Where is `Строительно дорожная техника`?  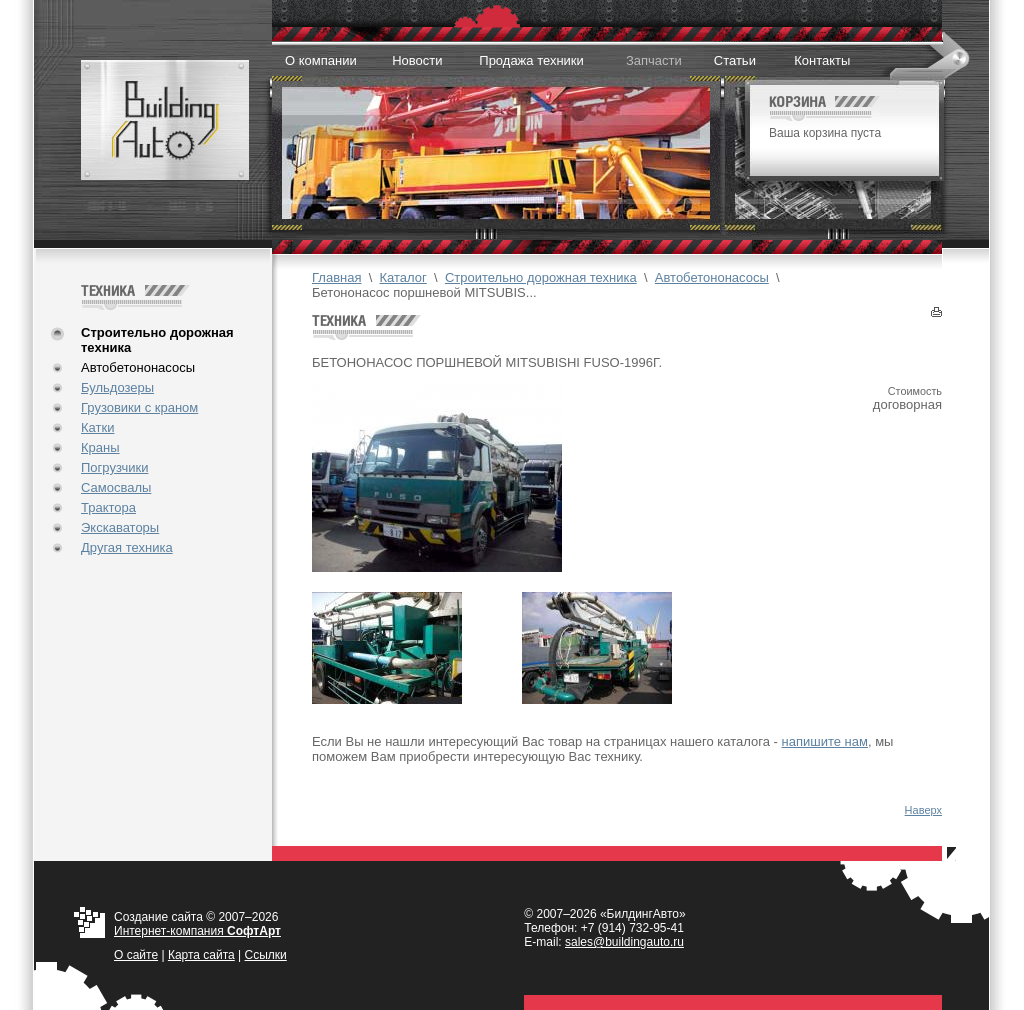
Строительно дорожная техника is located at coordinates (541, 277).